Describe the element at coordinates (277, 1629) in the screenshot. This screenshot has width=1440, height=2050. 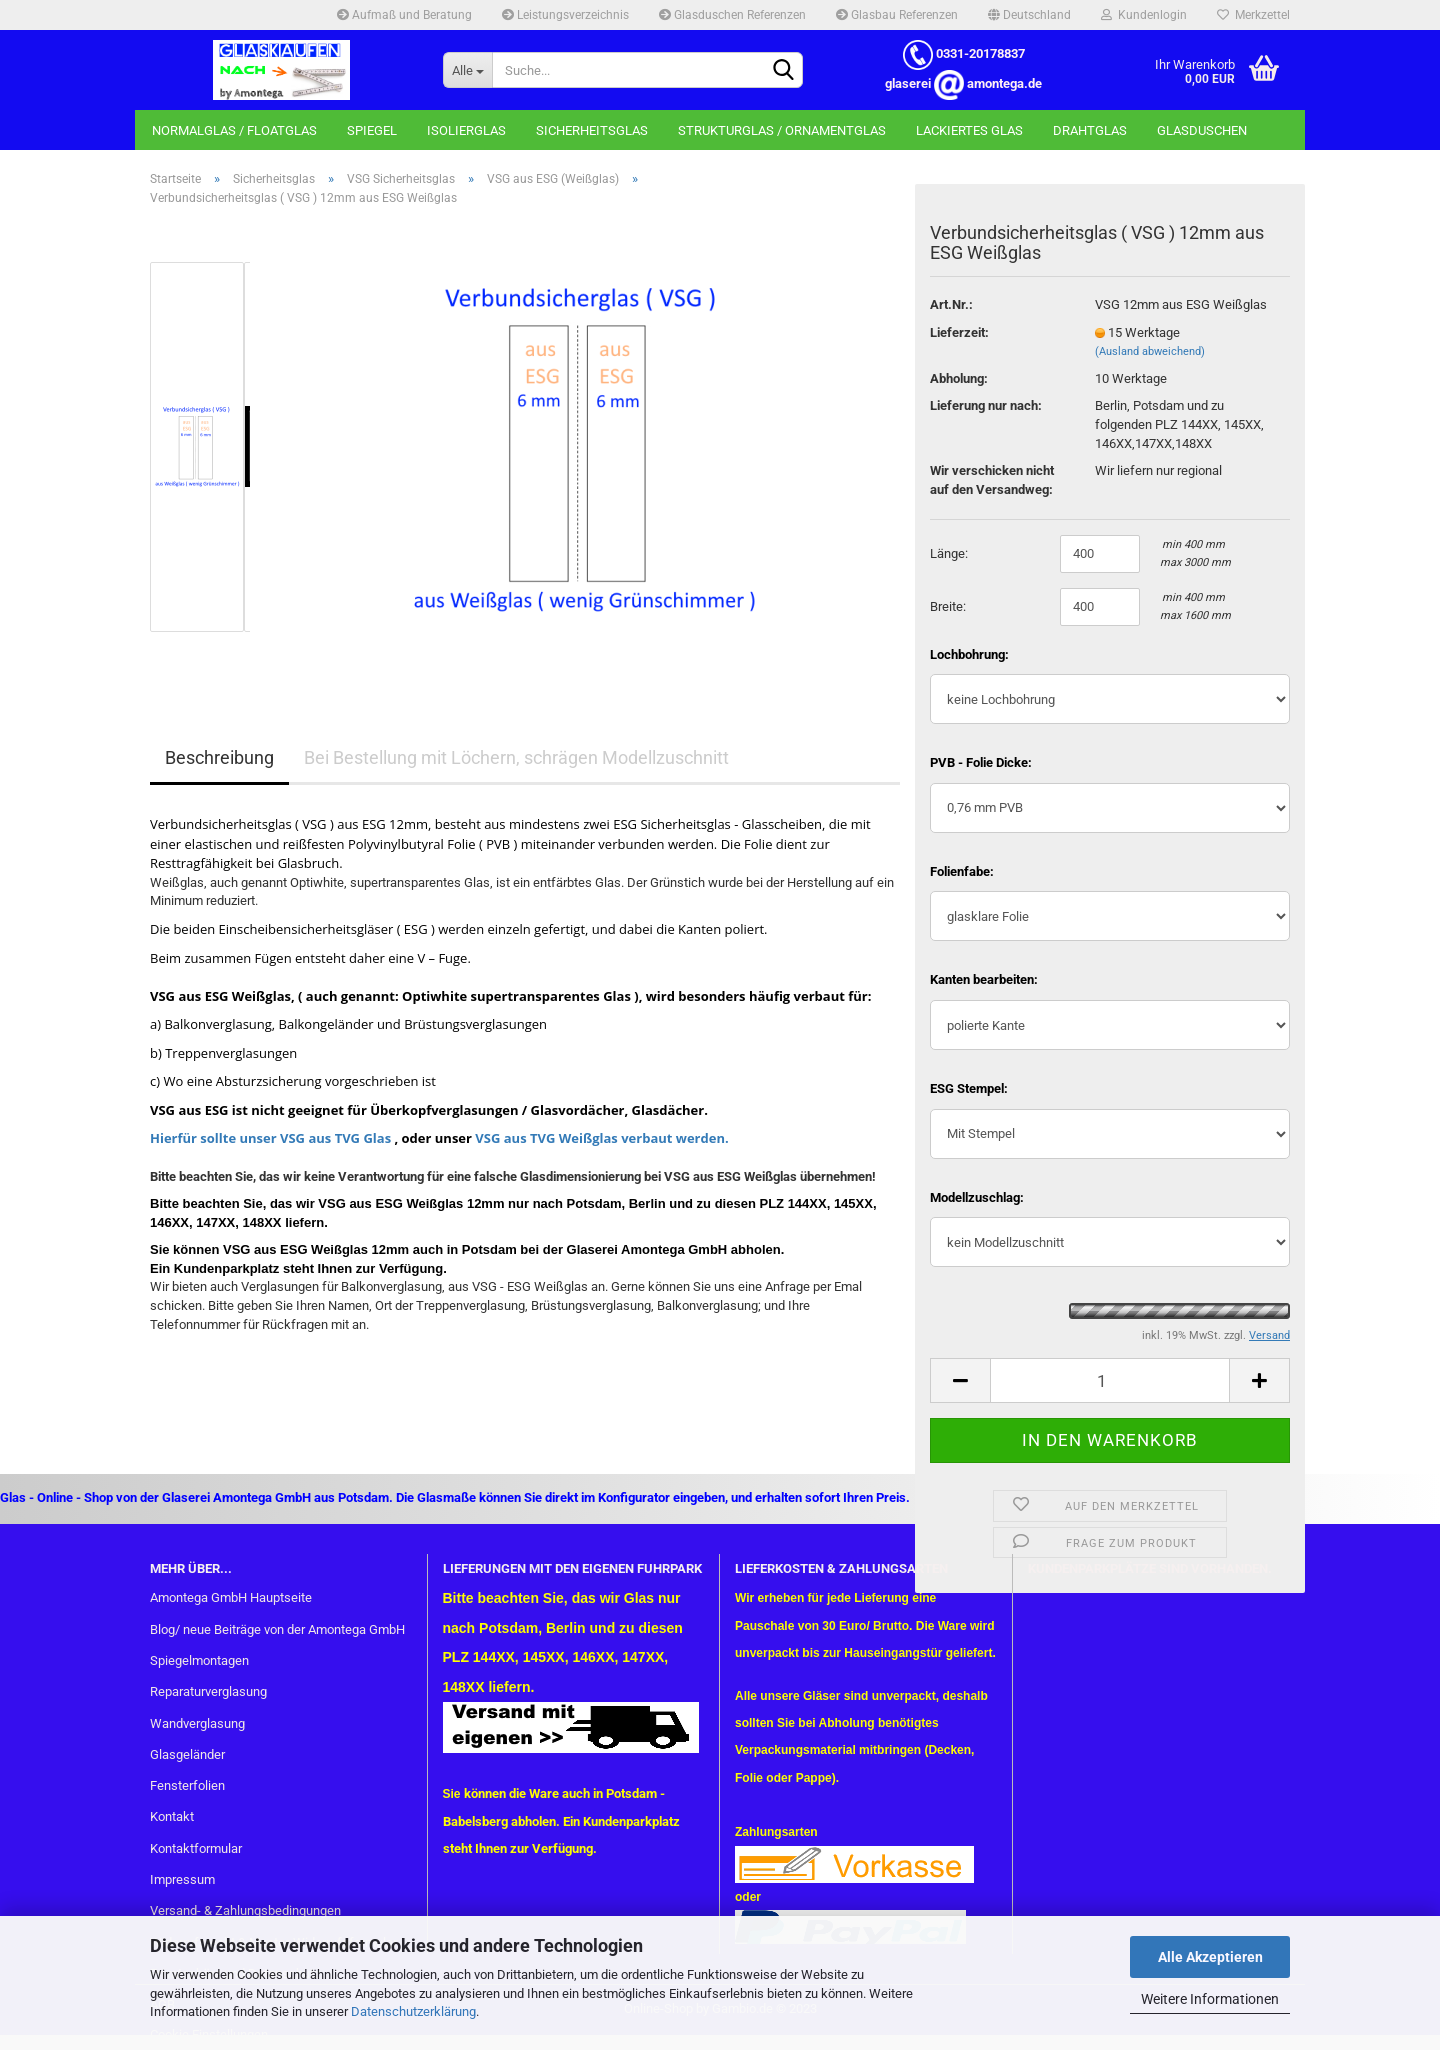
I see `Blog/ neue Beiträge von der Amontega GmbH` at that location.